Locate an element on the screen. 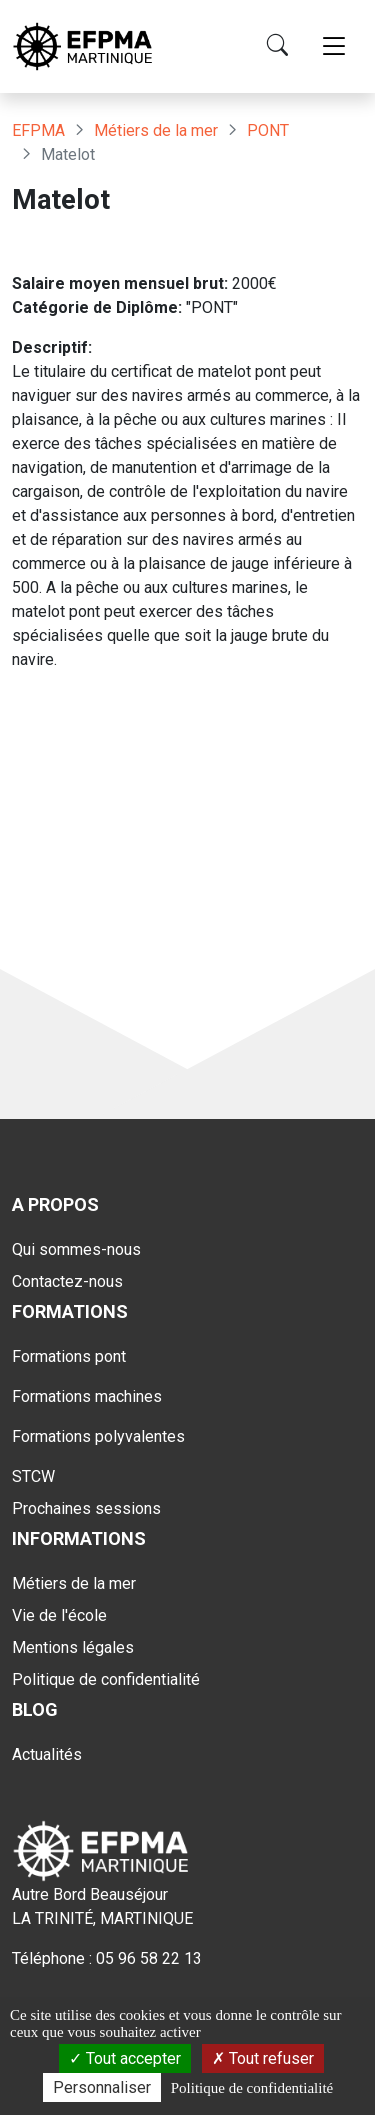 This screenshot has height=2115, width=375. EFPMA is located at coordinates (38, 130).